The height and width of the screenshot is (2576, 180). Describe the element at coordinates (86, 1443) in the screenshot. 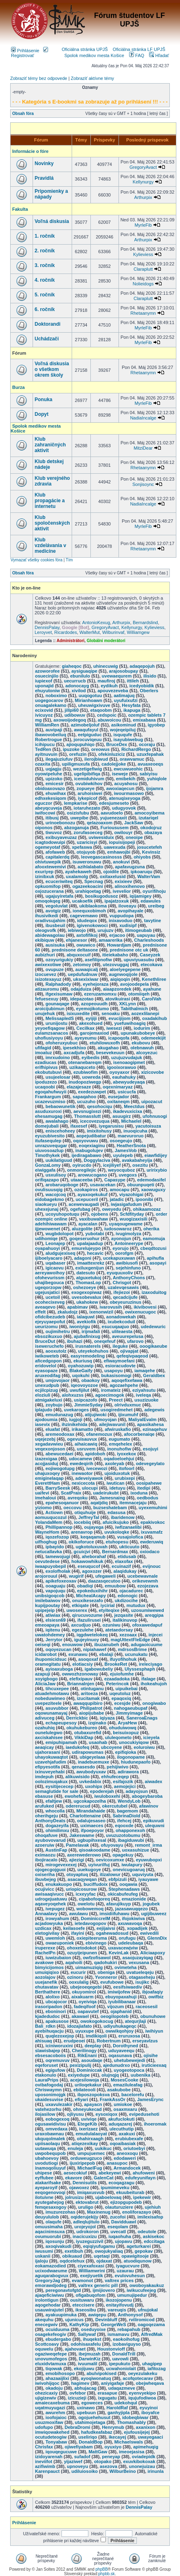

I see `aihaicawiq` at that location.